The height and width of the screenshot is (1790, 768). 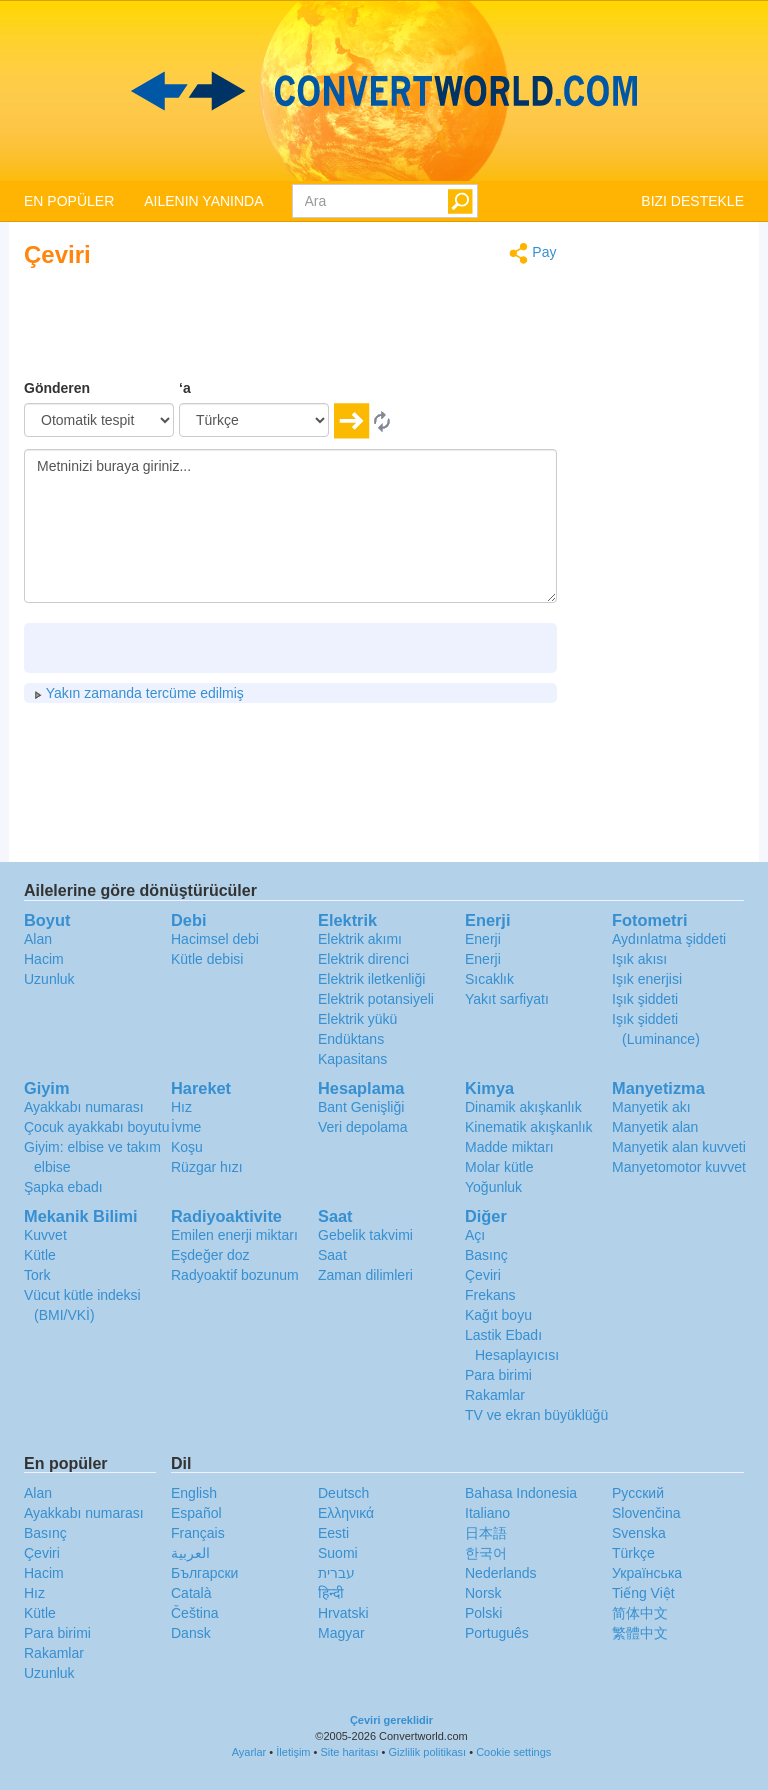 I want to click on Русский, so click(x=638, y=1493).